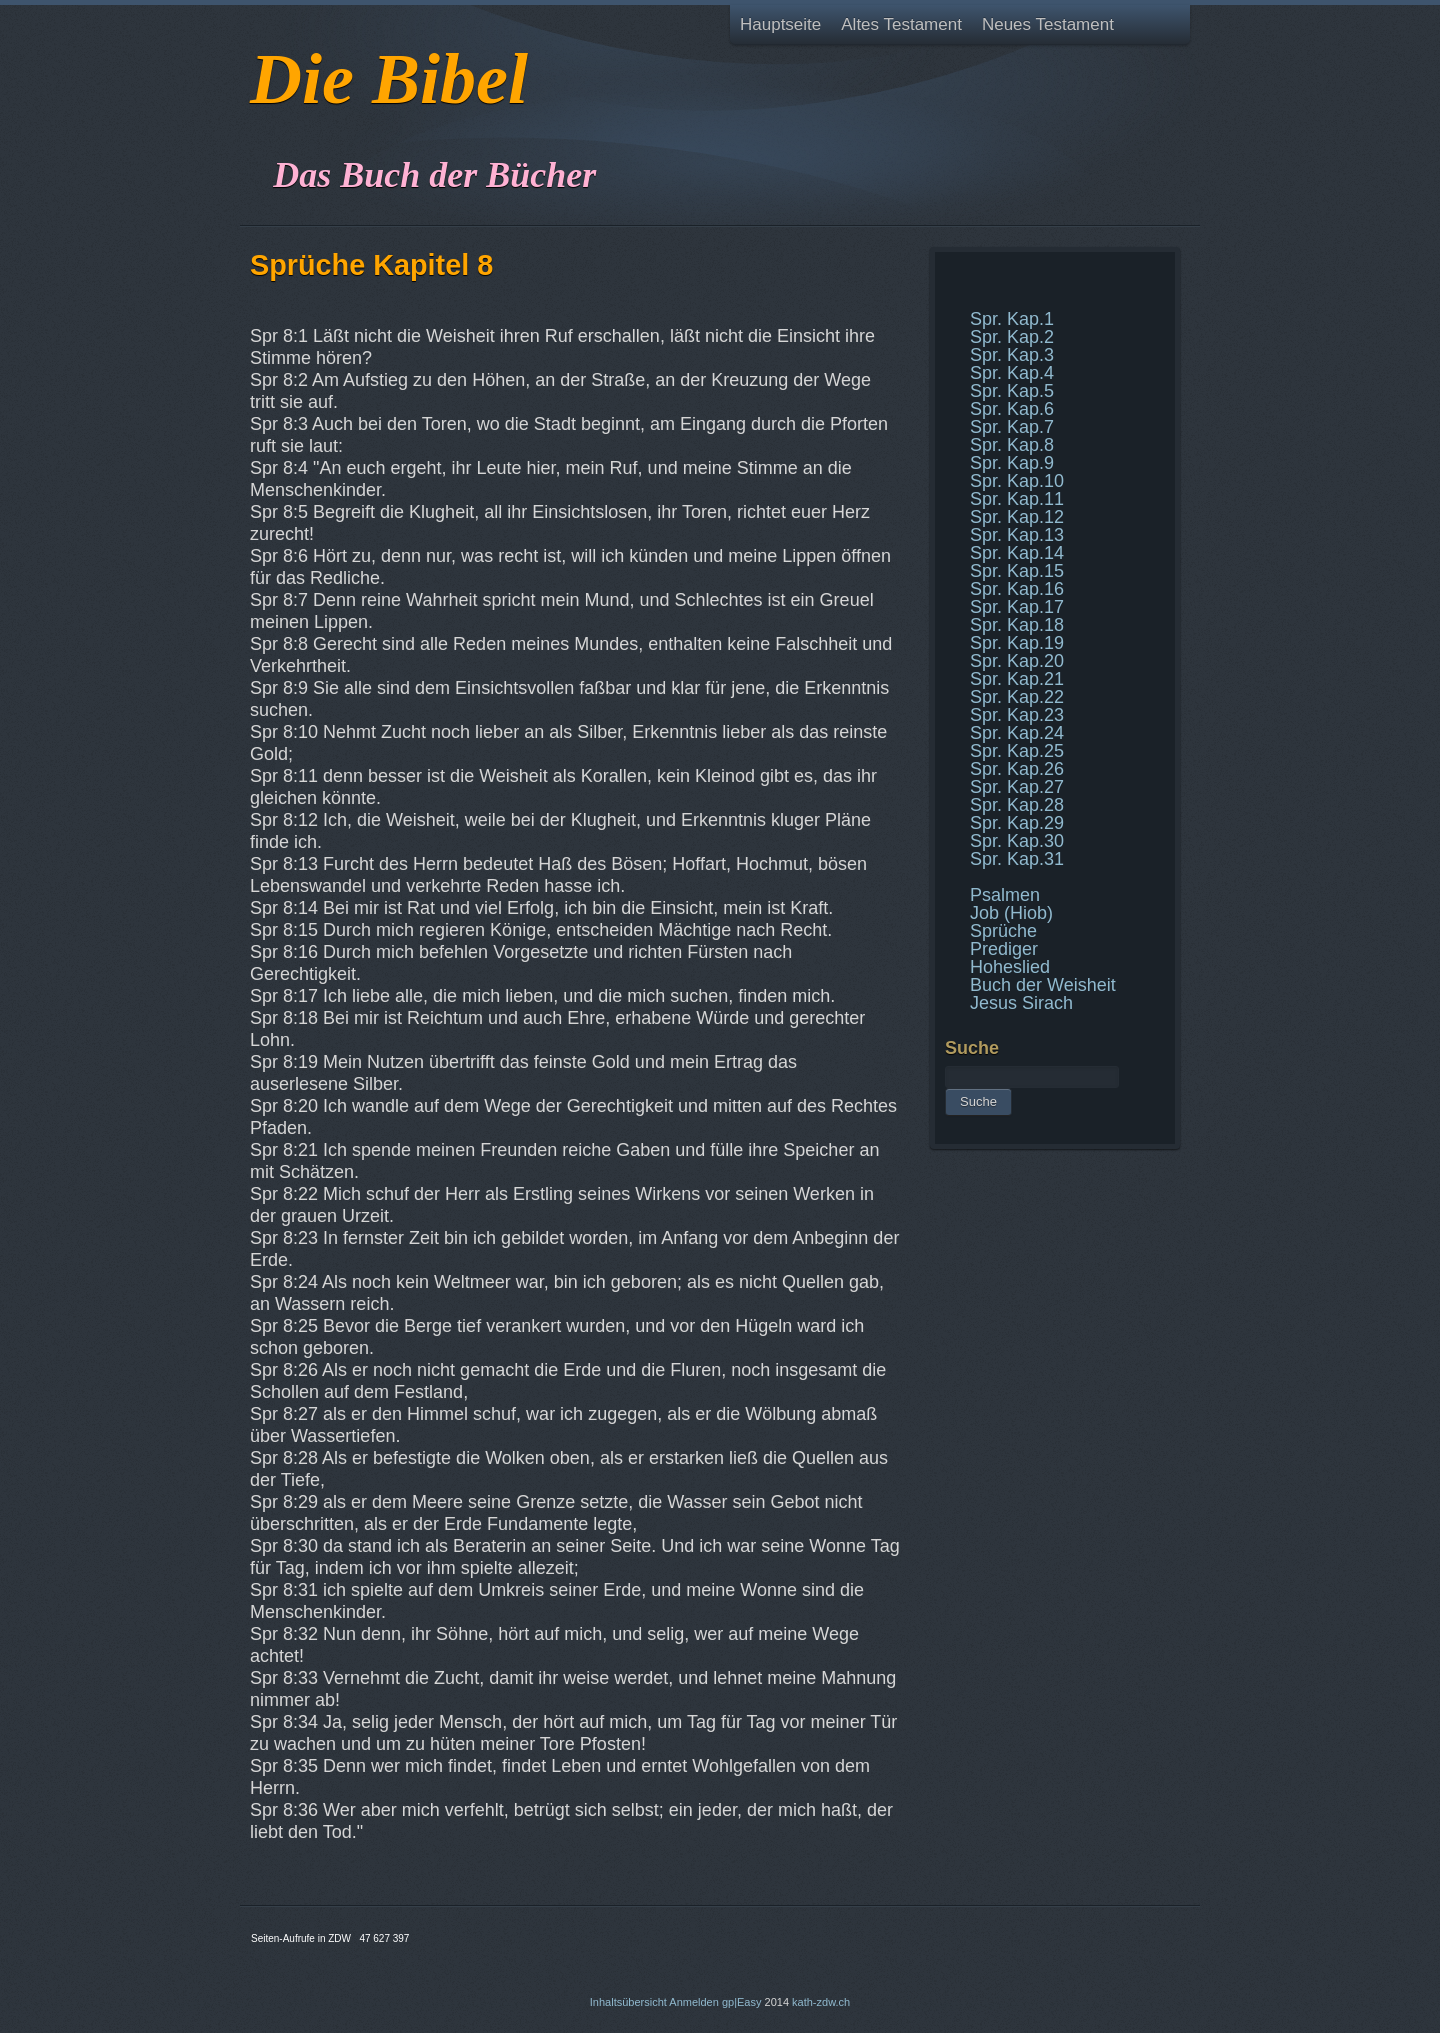  I want to click on gp|Easy, so click(742, 2002).